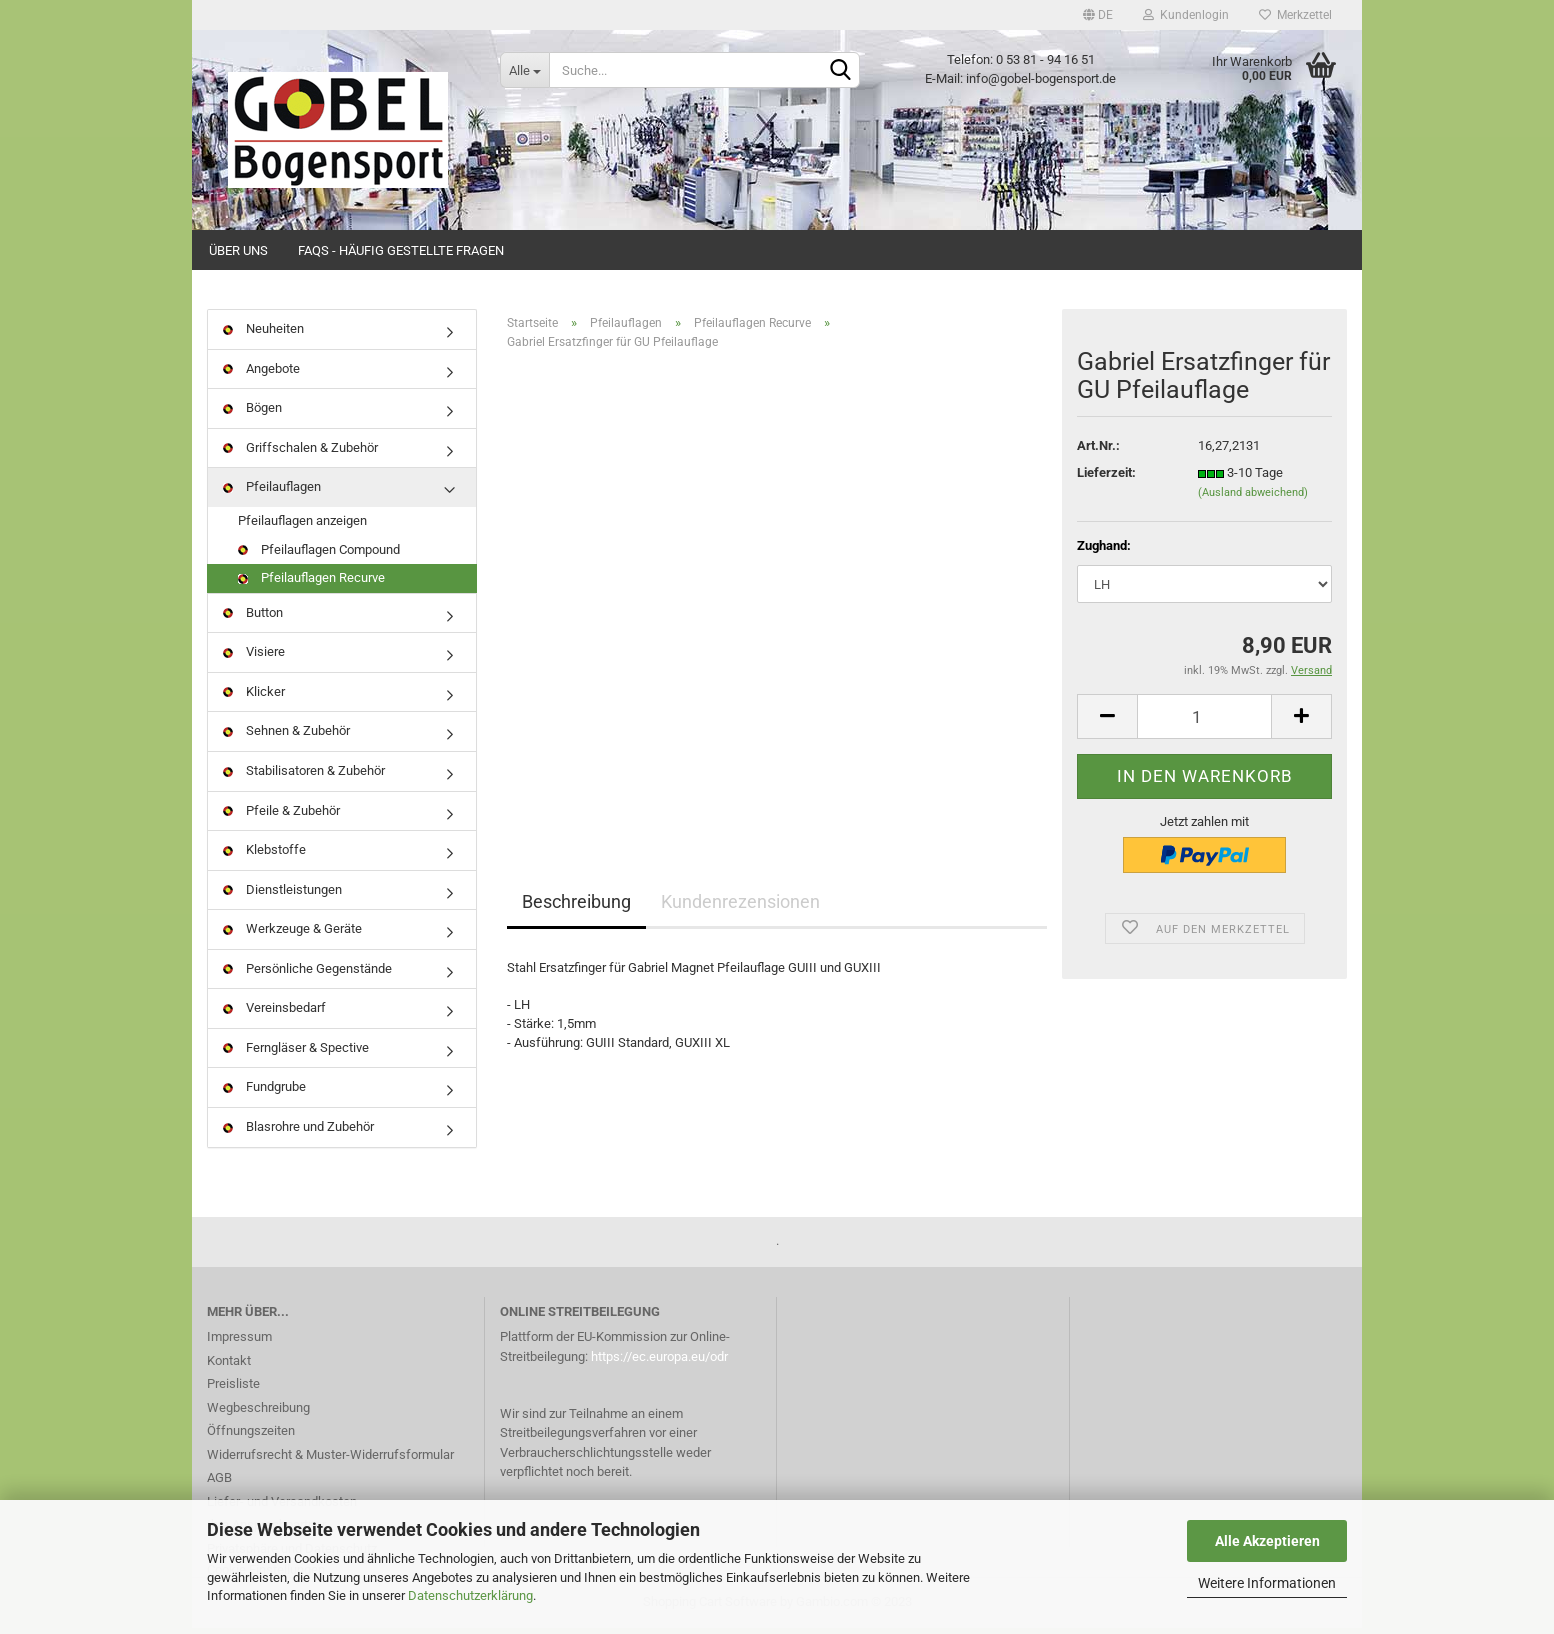 The width and height of the screenshot is (1554, 1634). What do you see at coordinates (258, 1412) in the screenshot?
I see `Wegbeschreibung` at bounding box center [258, 1412].